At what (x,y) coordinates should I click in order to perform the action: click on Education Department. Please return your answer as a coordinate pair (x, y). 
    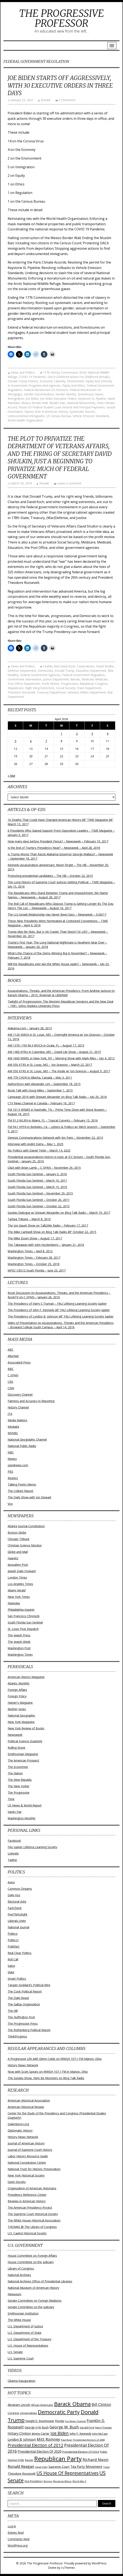
    Looking at the image, I should click on (91, 671).